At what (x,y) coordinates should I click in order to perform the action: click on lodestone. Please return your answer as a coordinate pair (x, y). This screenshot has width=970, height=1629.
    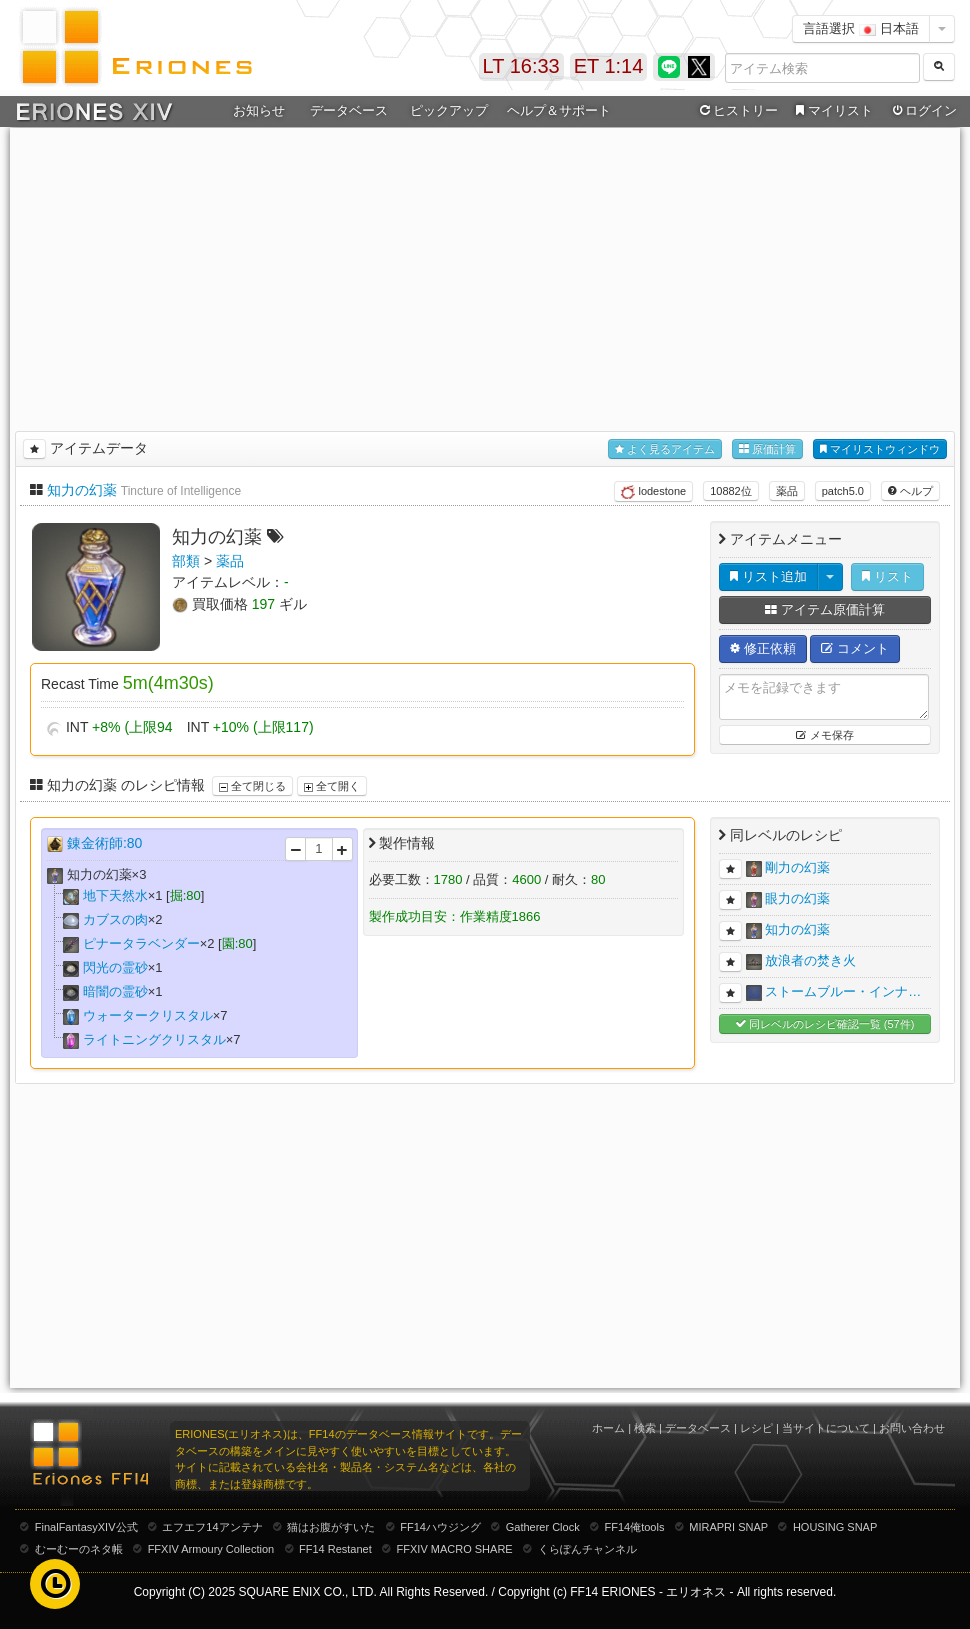
    Looking at the image, I should click on (653, 492).